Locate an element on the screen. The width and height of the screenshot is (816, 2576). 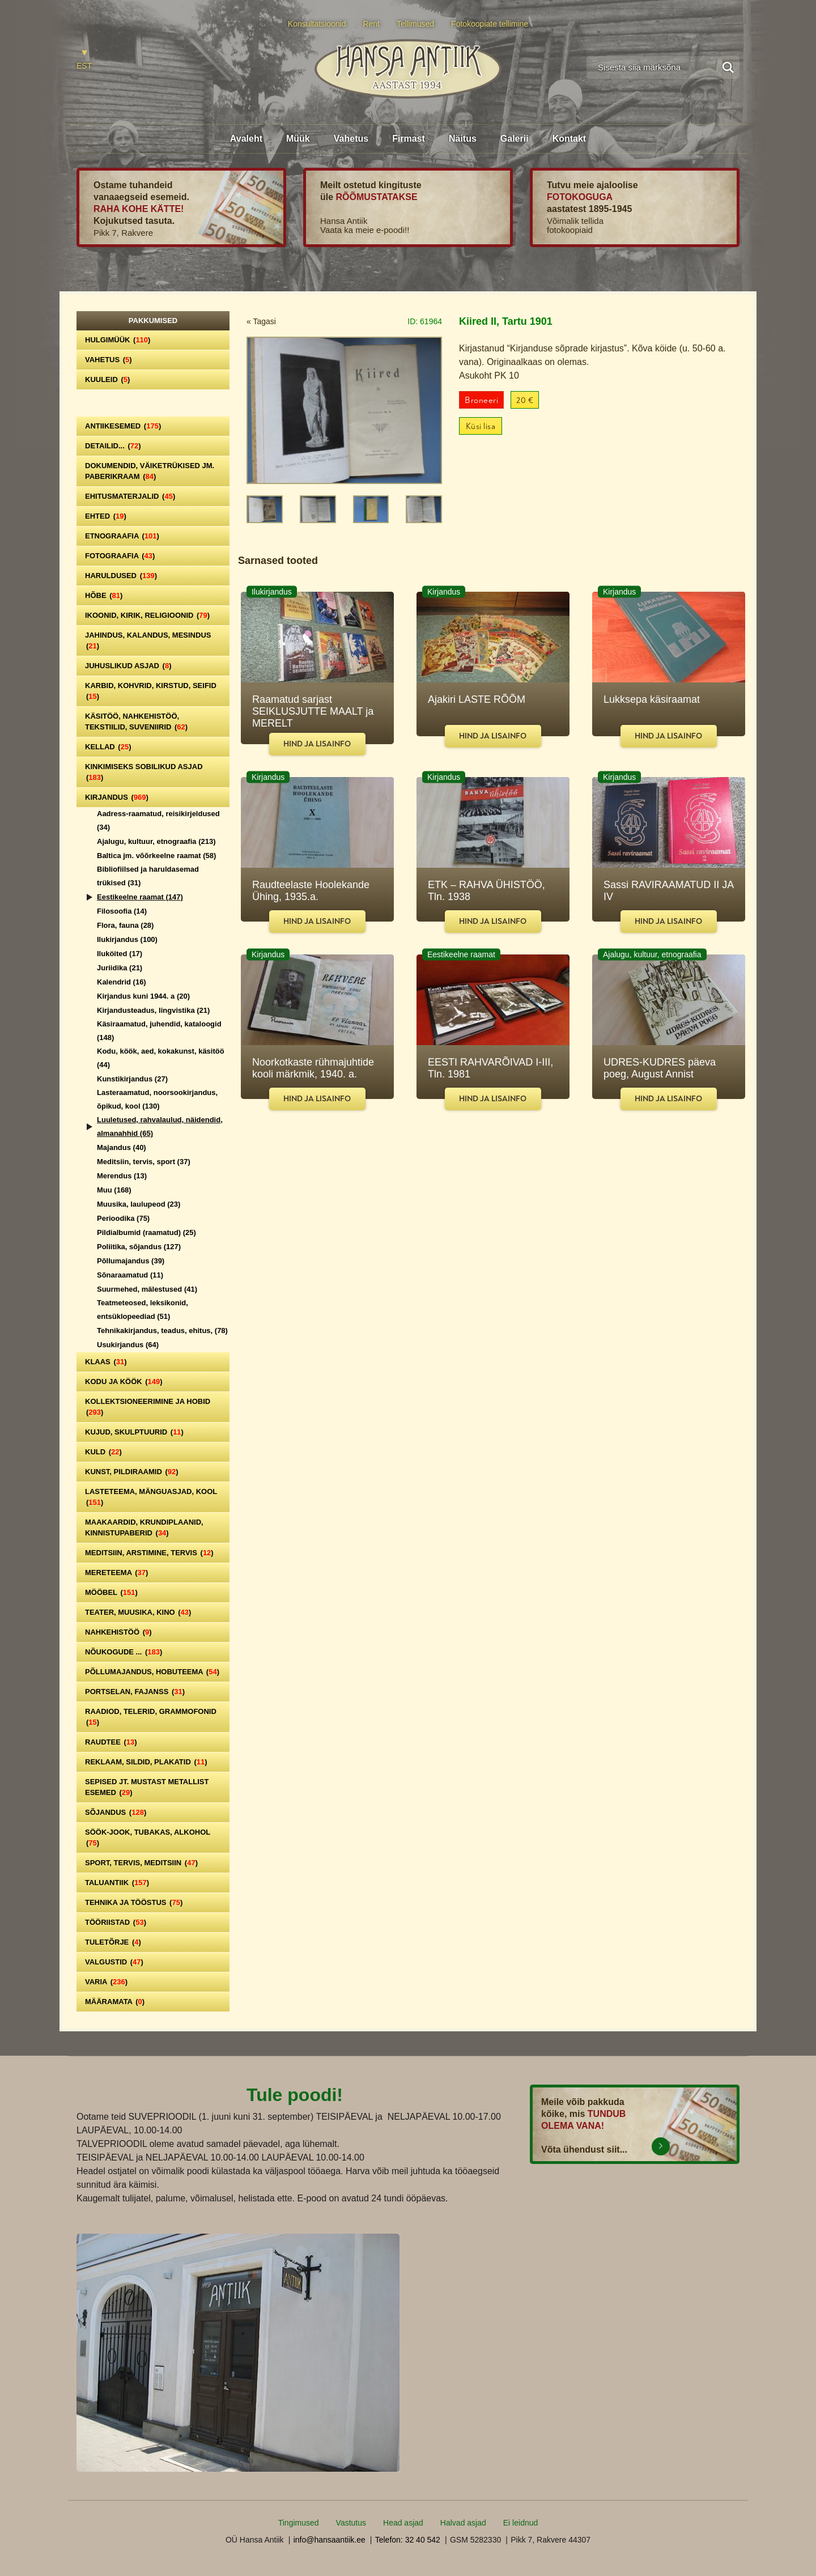
Muusika, laulupeod is located at coordinates (138, 1204).